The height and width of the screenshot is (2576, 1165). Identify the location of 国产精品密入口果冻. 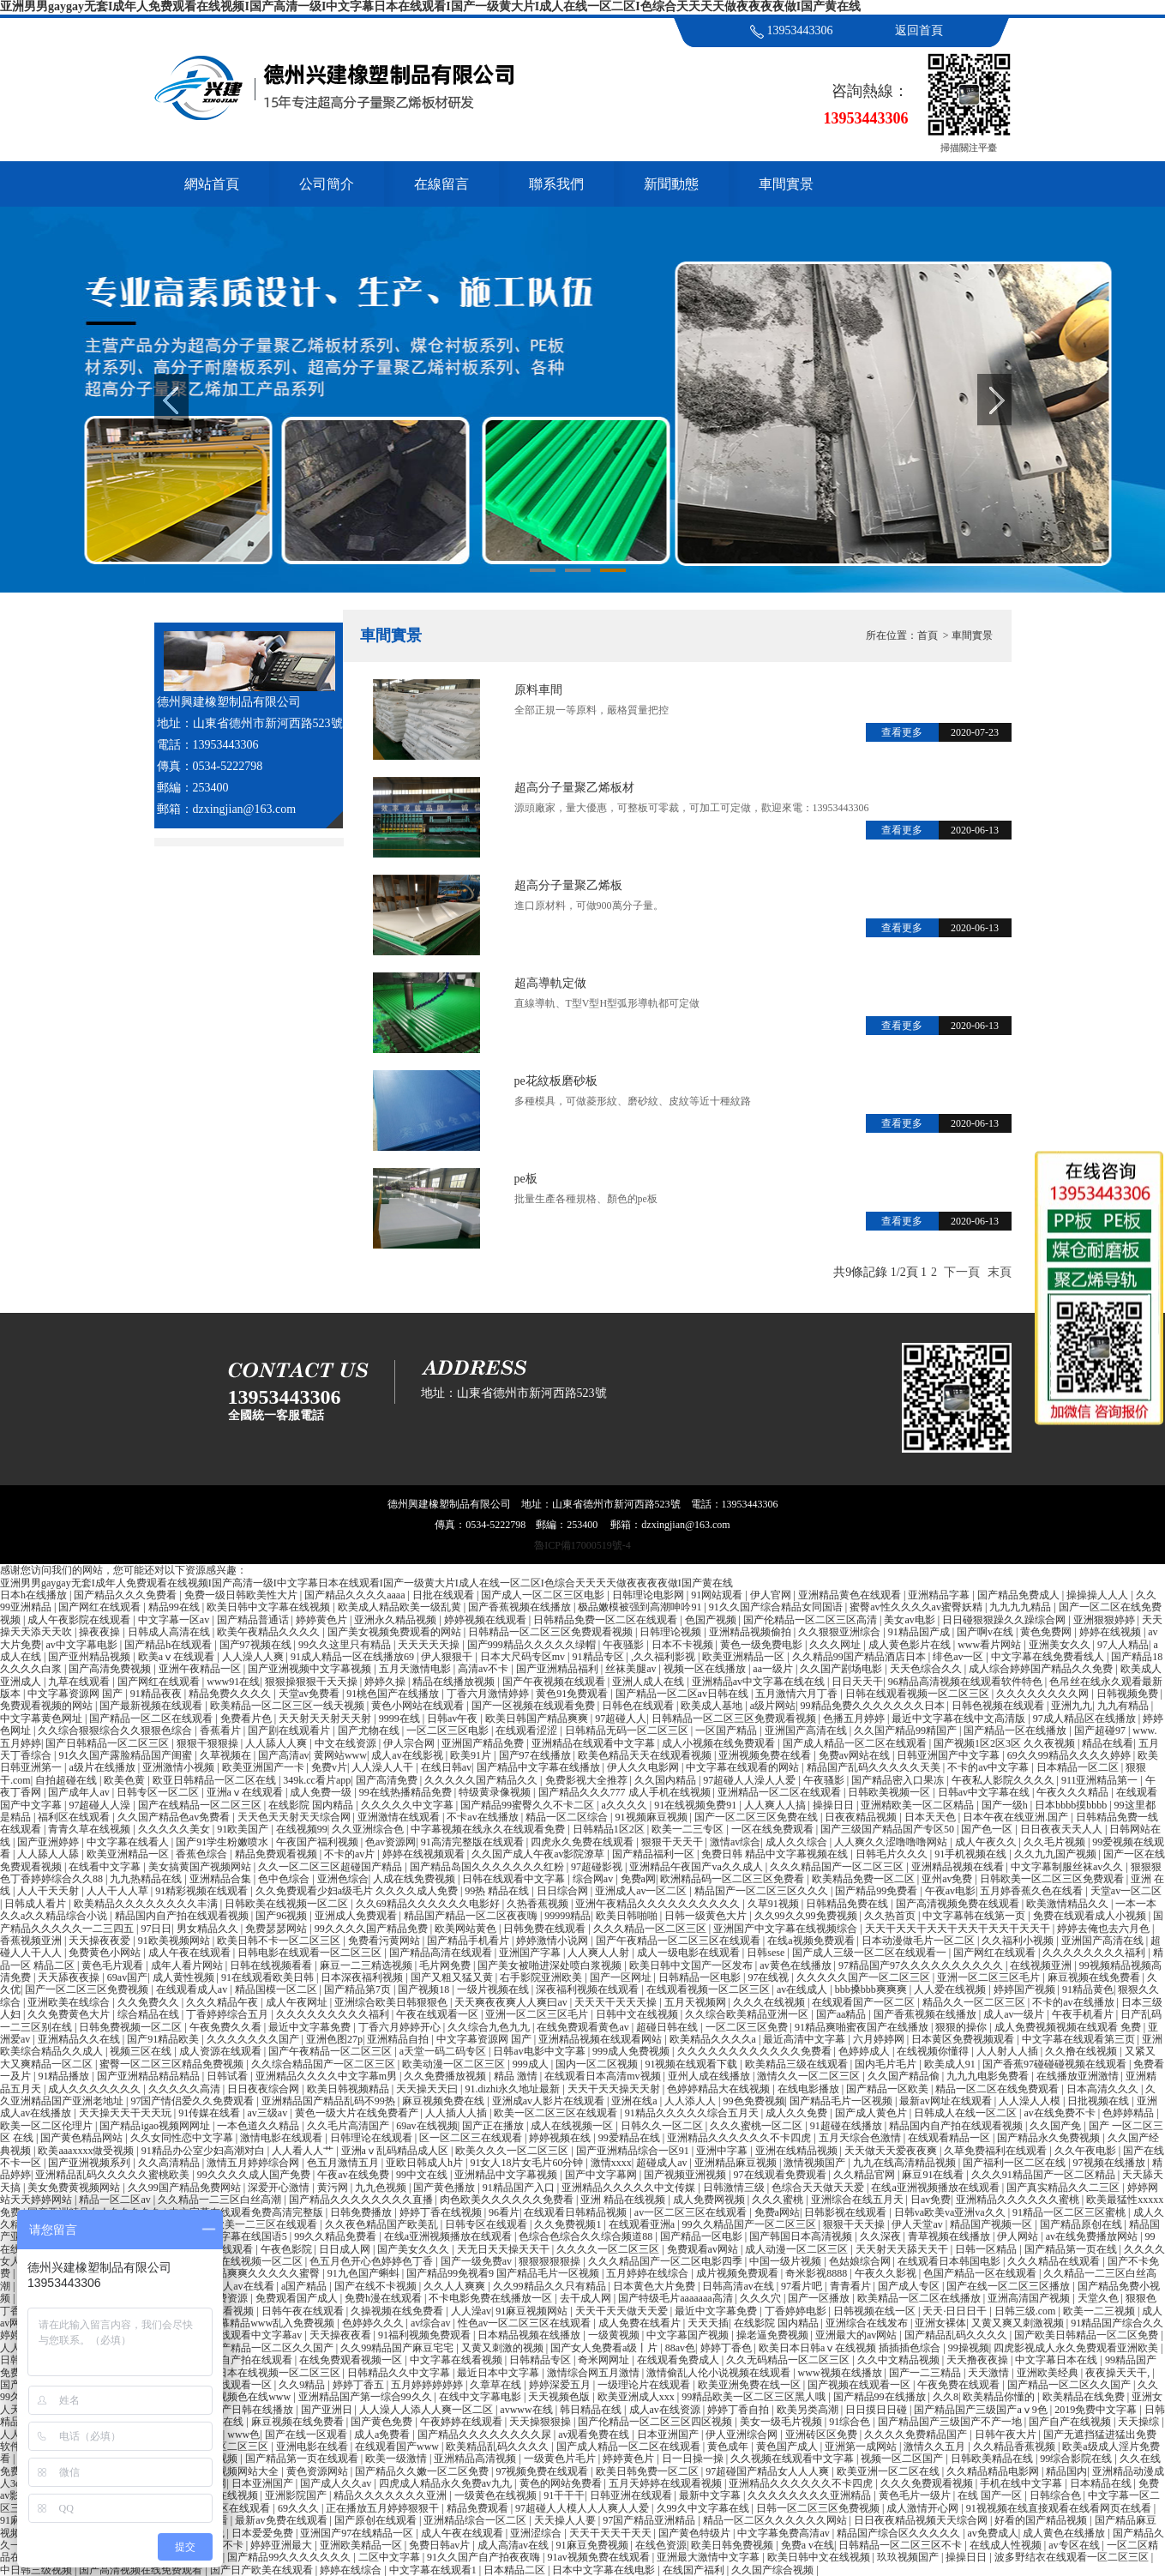
(898, 1780).